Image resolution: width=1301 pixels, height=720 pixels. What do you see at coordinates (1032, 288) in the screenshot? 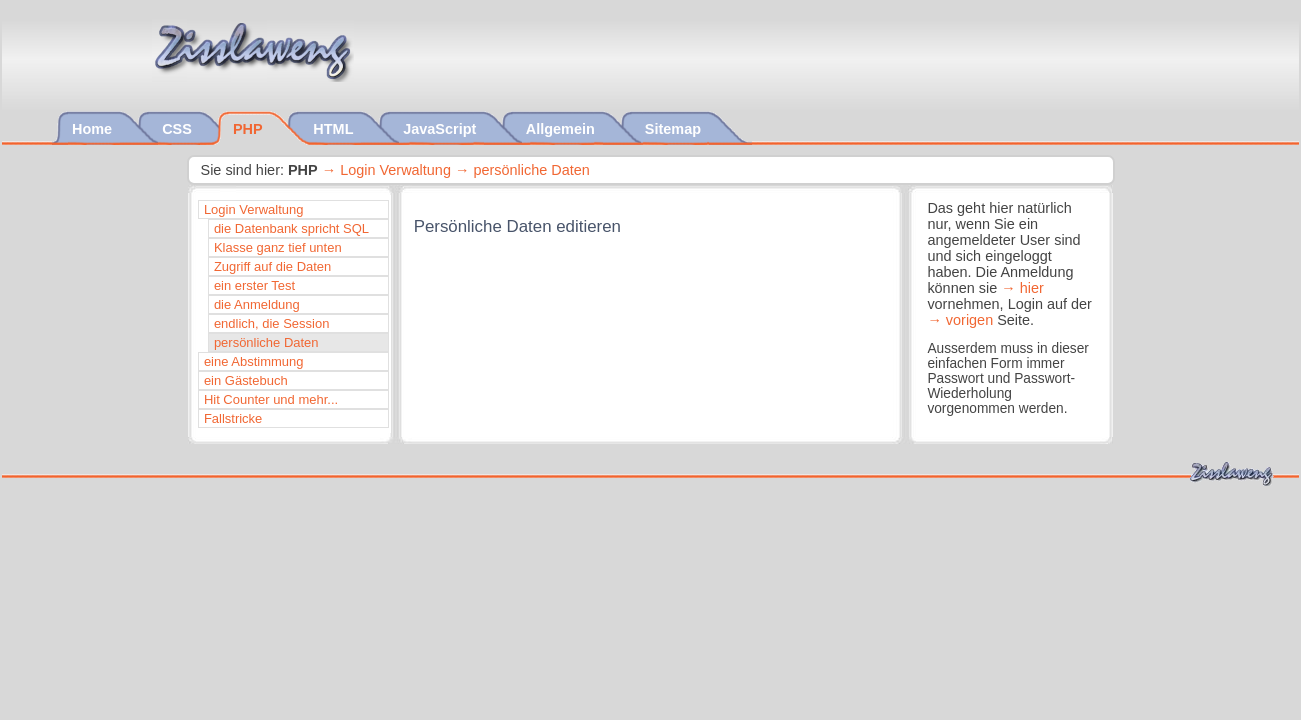
I see `hier` at bounding box center [1032, 288].